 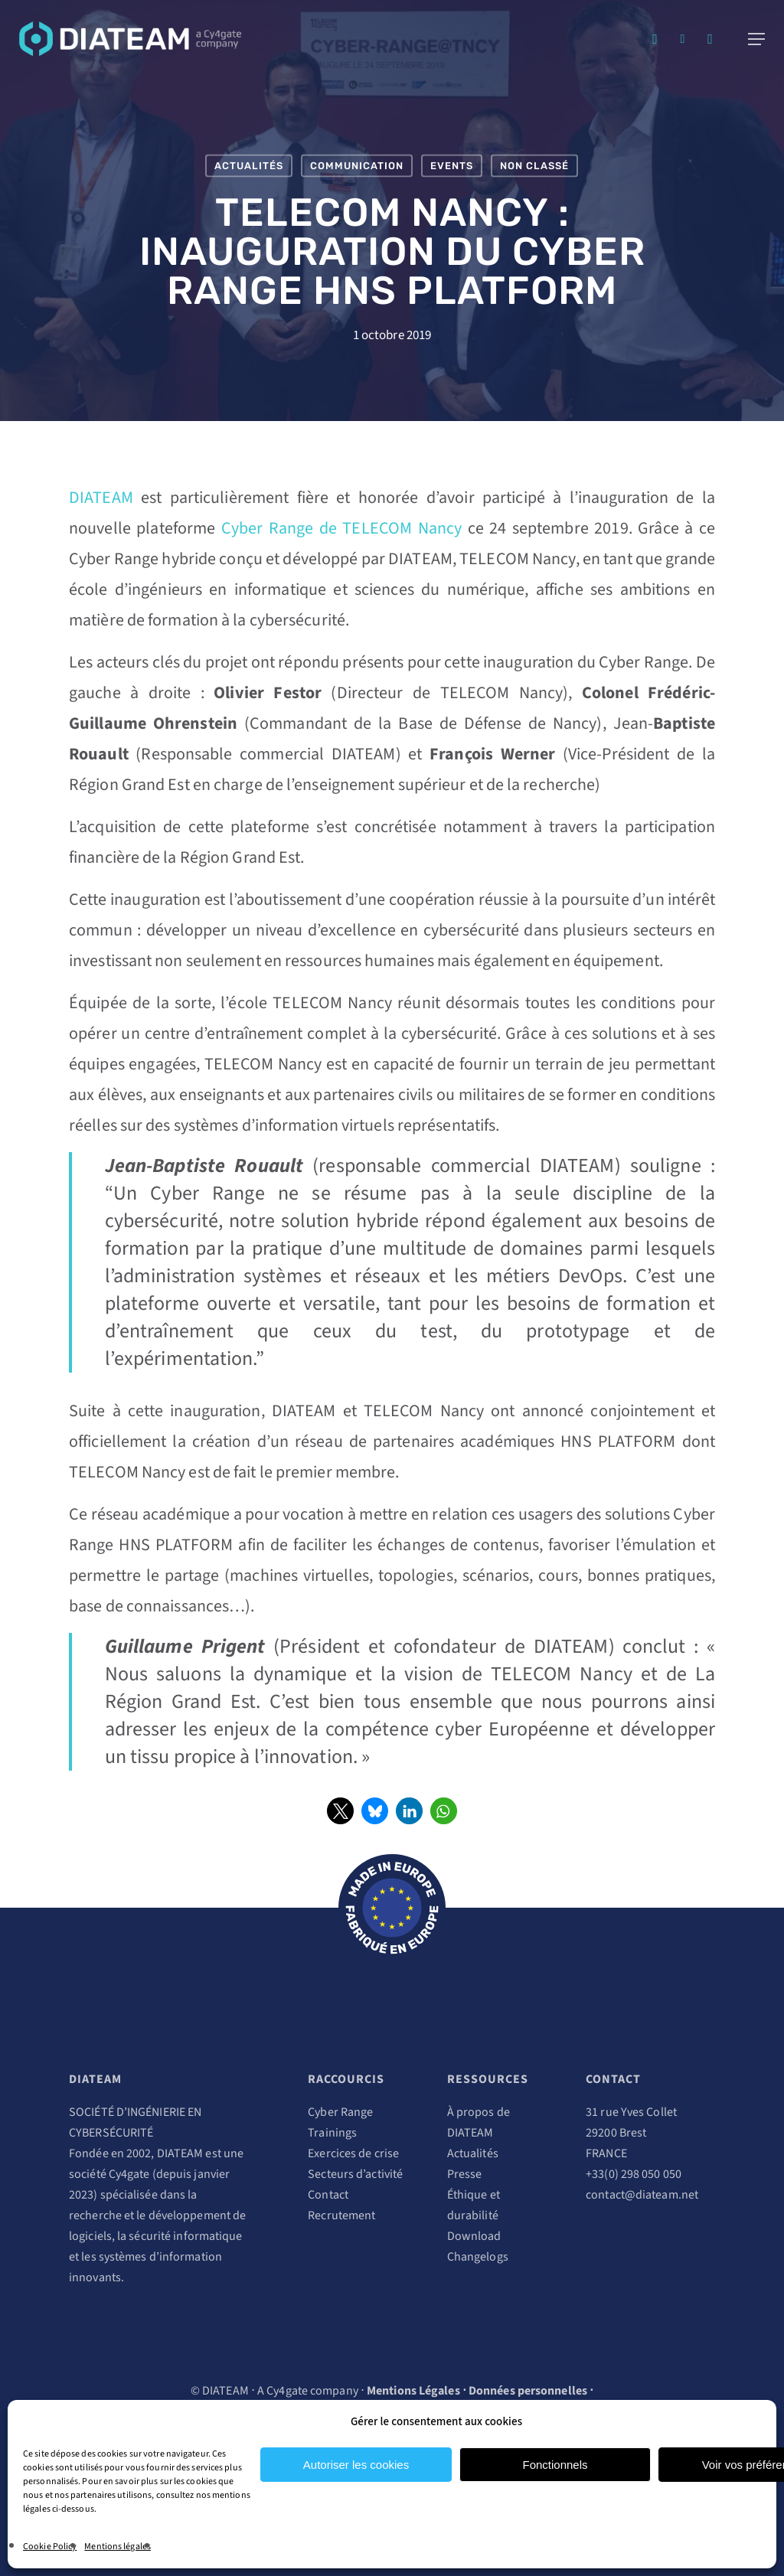 What do you see at coordinates (413, 2390) in the screenshot?
I see `Mentions Légales` at bounding box center [413, 2390].